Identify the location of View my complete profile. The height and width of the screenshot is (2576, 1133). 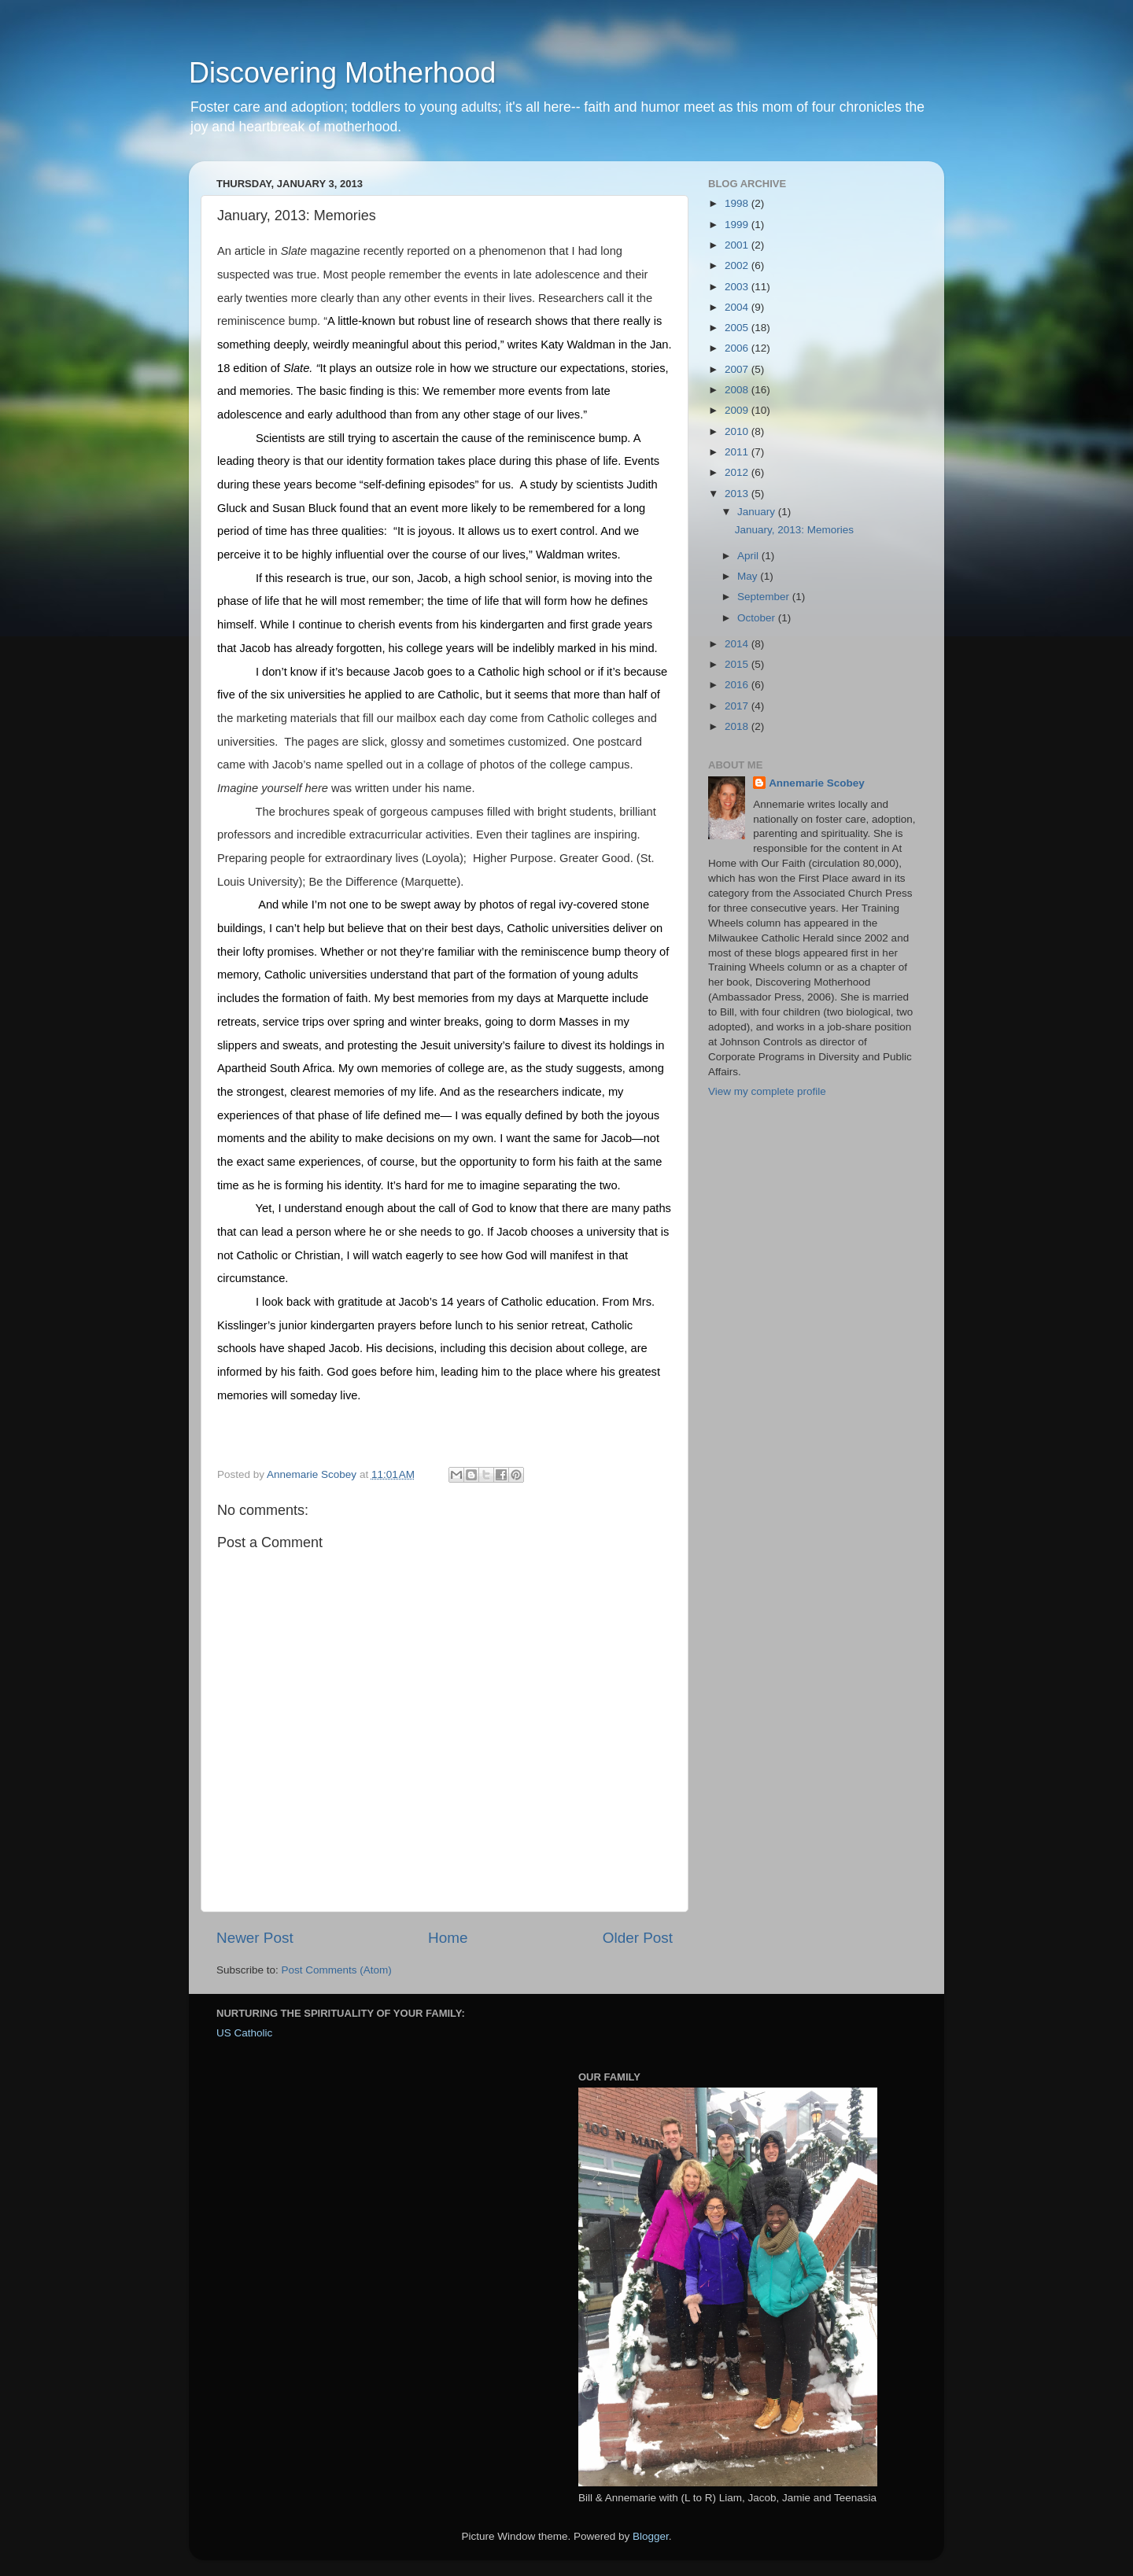
(767, 1091).